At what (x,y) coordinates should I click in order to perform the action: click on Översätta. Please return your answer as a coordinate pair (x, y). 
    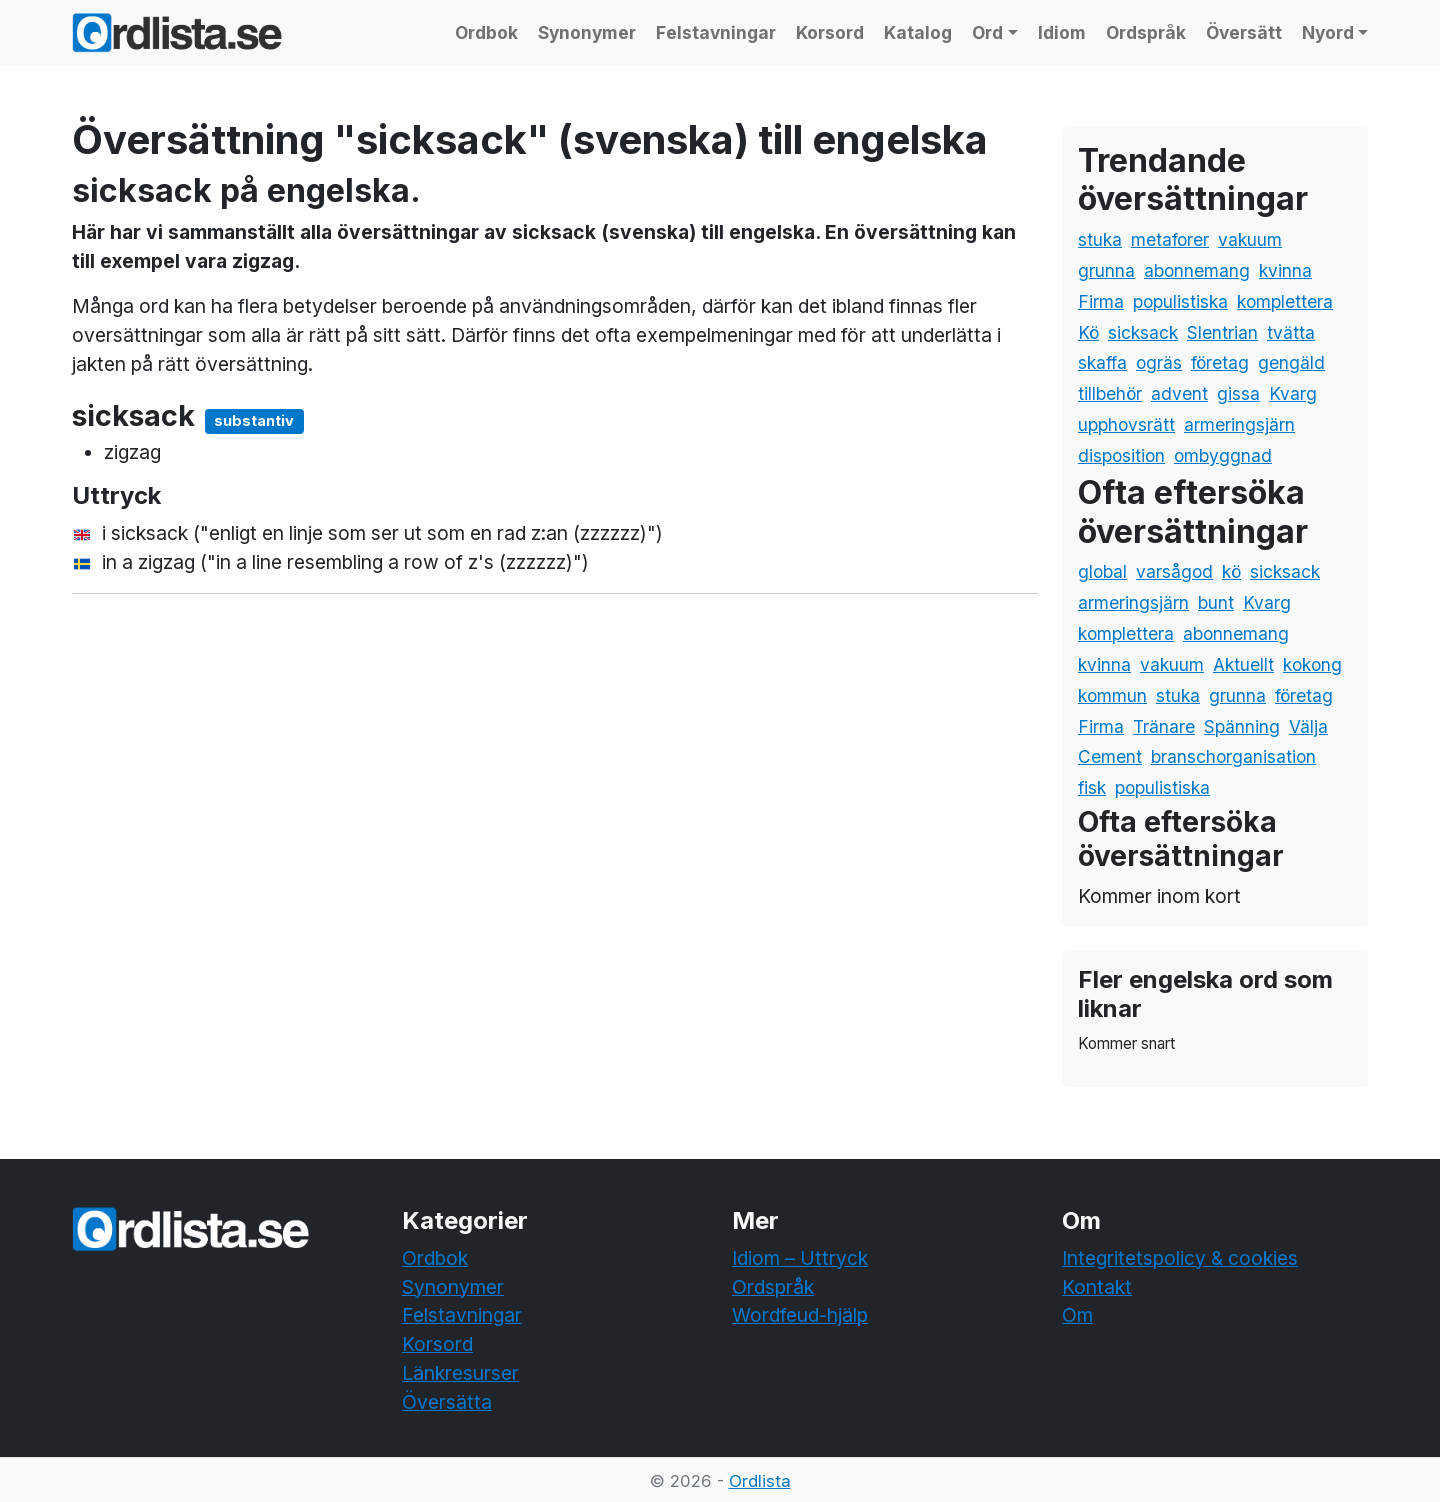
    Looking at the image, I should click on (447, 1402).